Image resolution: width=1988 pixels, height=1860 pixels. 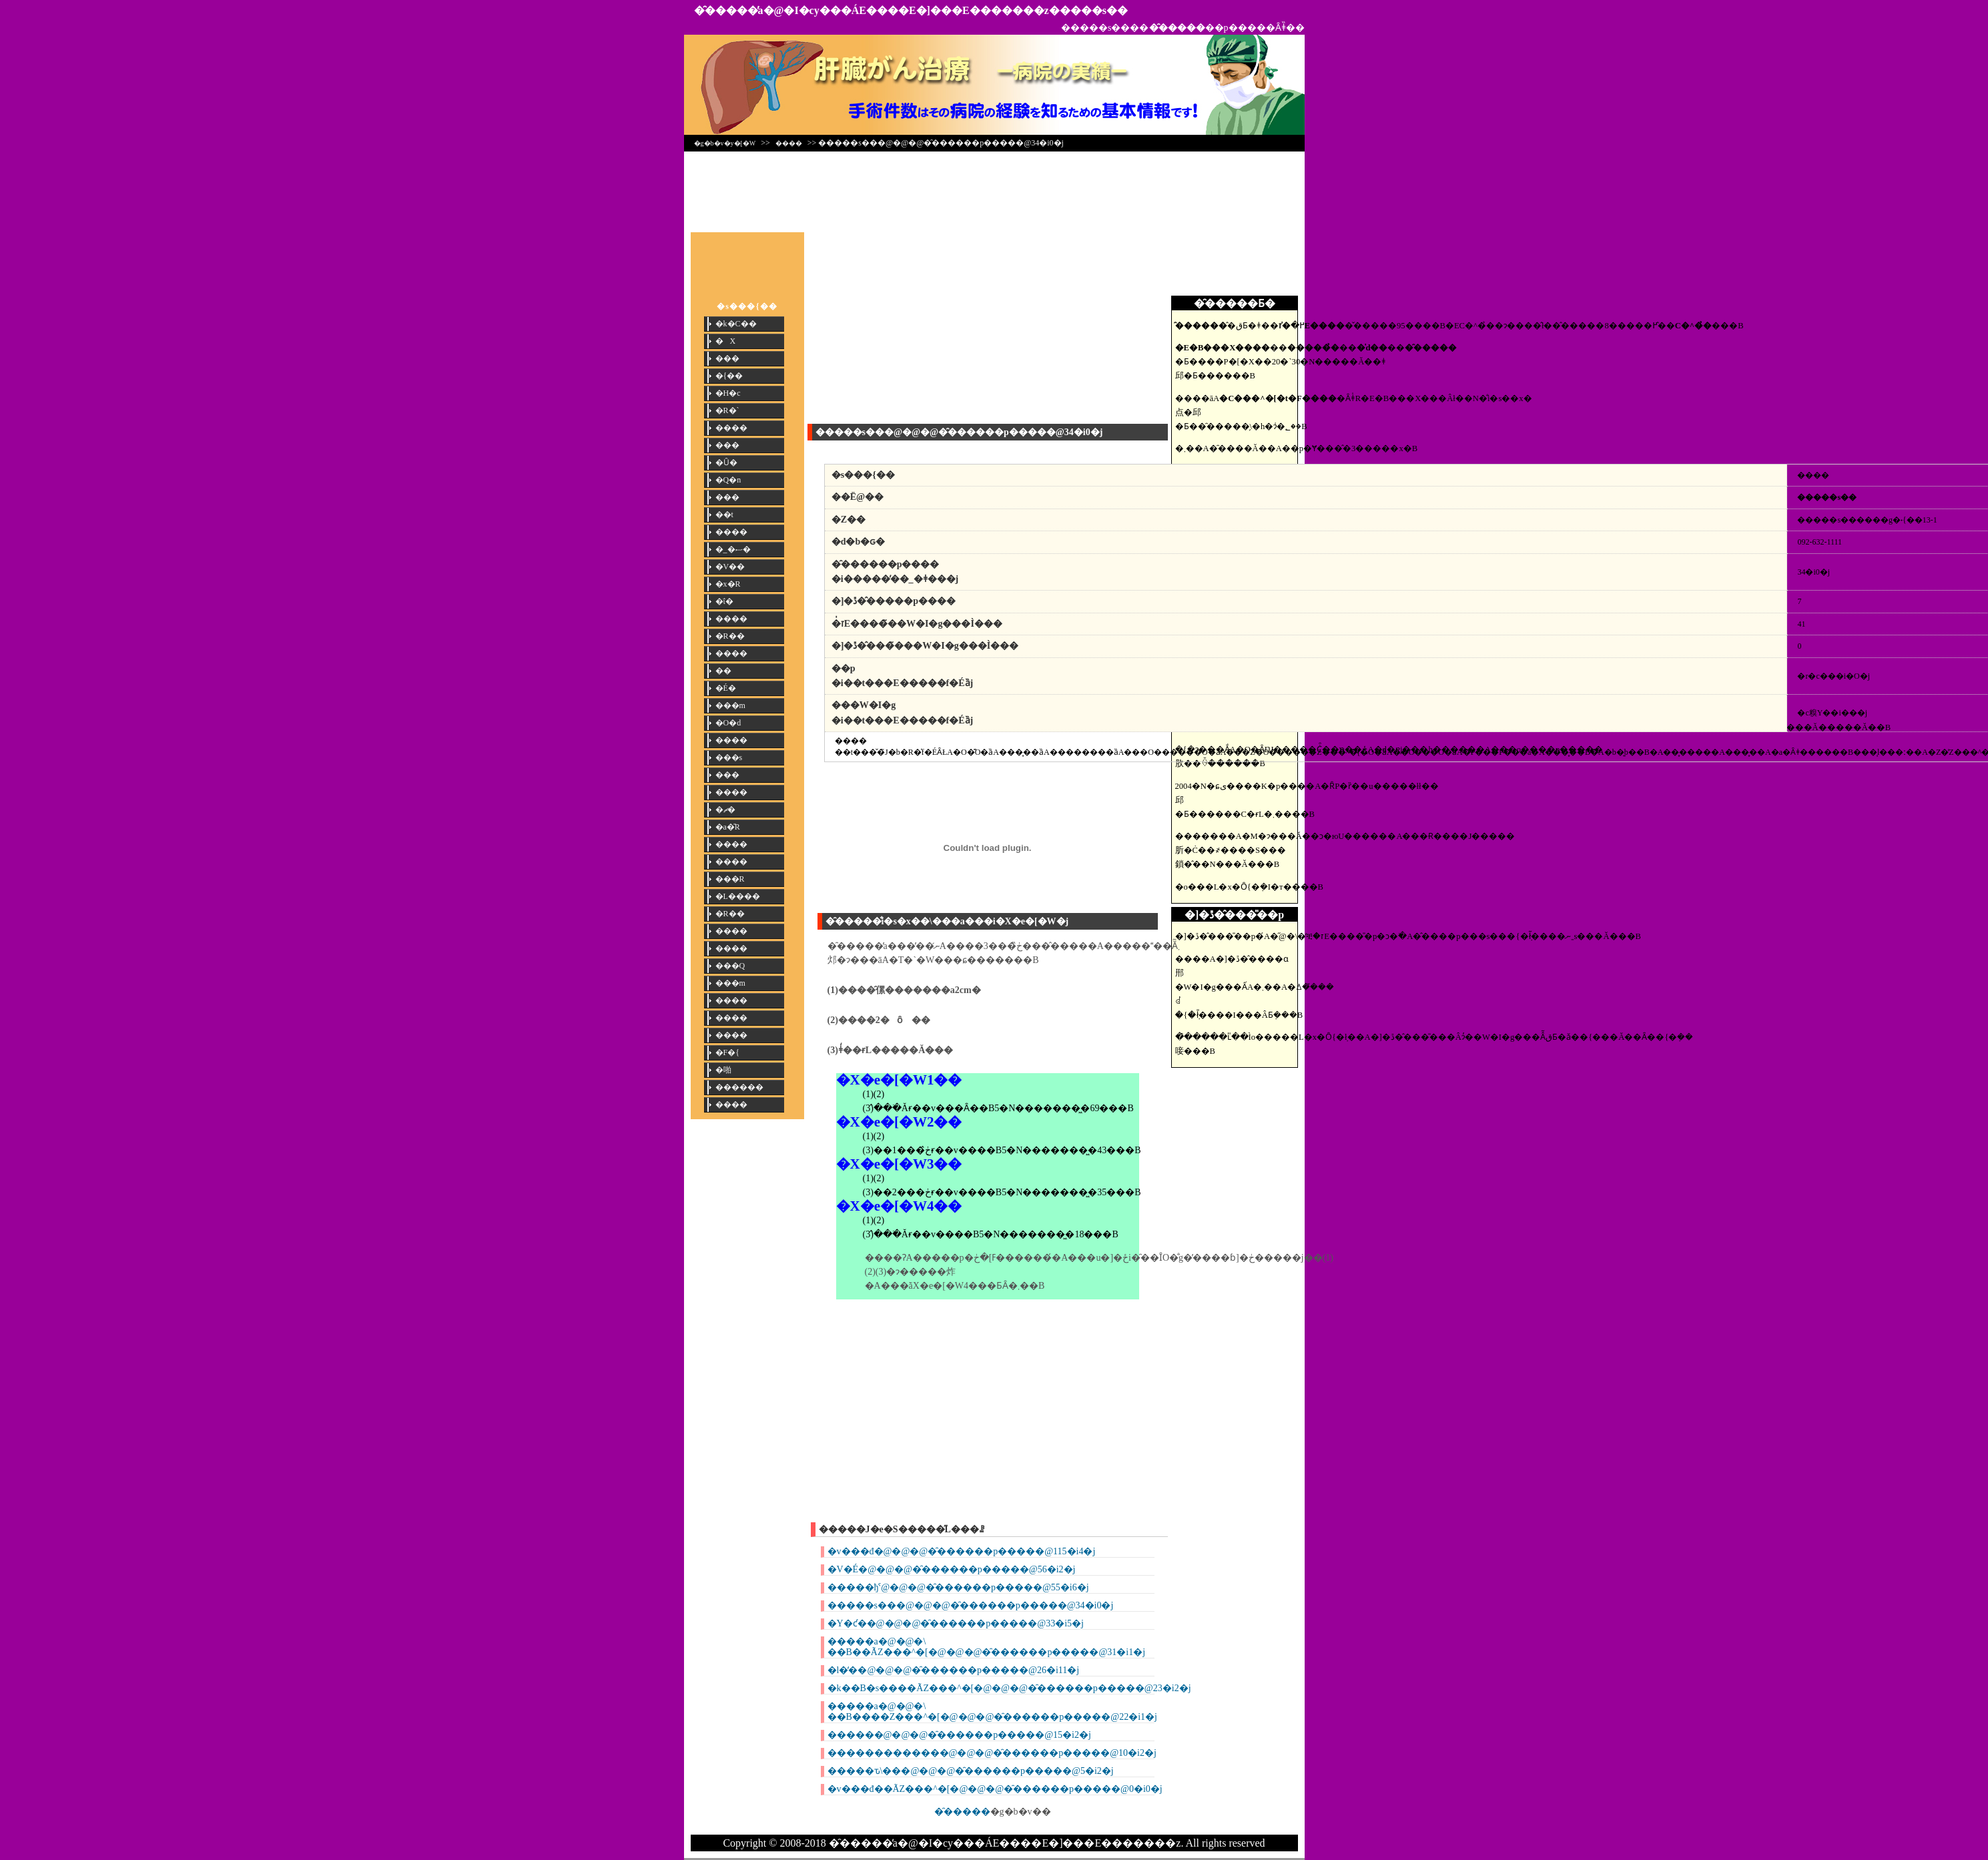 I want to click on �����s���@�@�@�̑������p�����@34�i0�j, so click(x=970, y=1605).